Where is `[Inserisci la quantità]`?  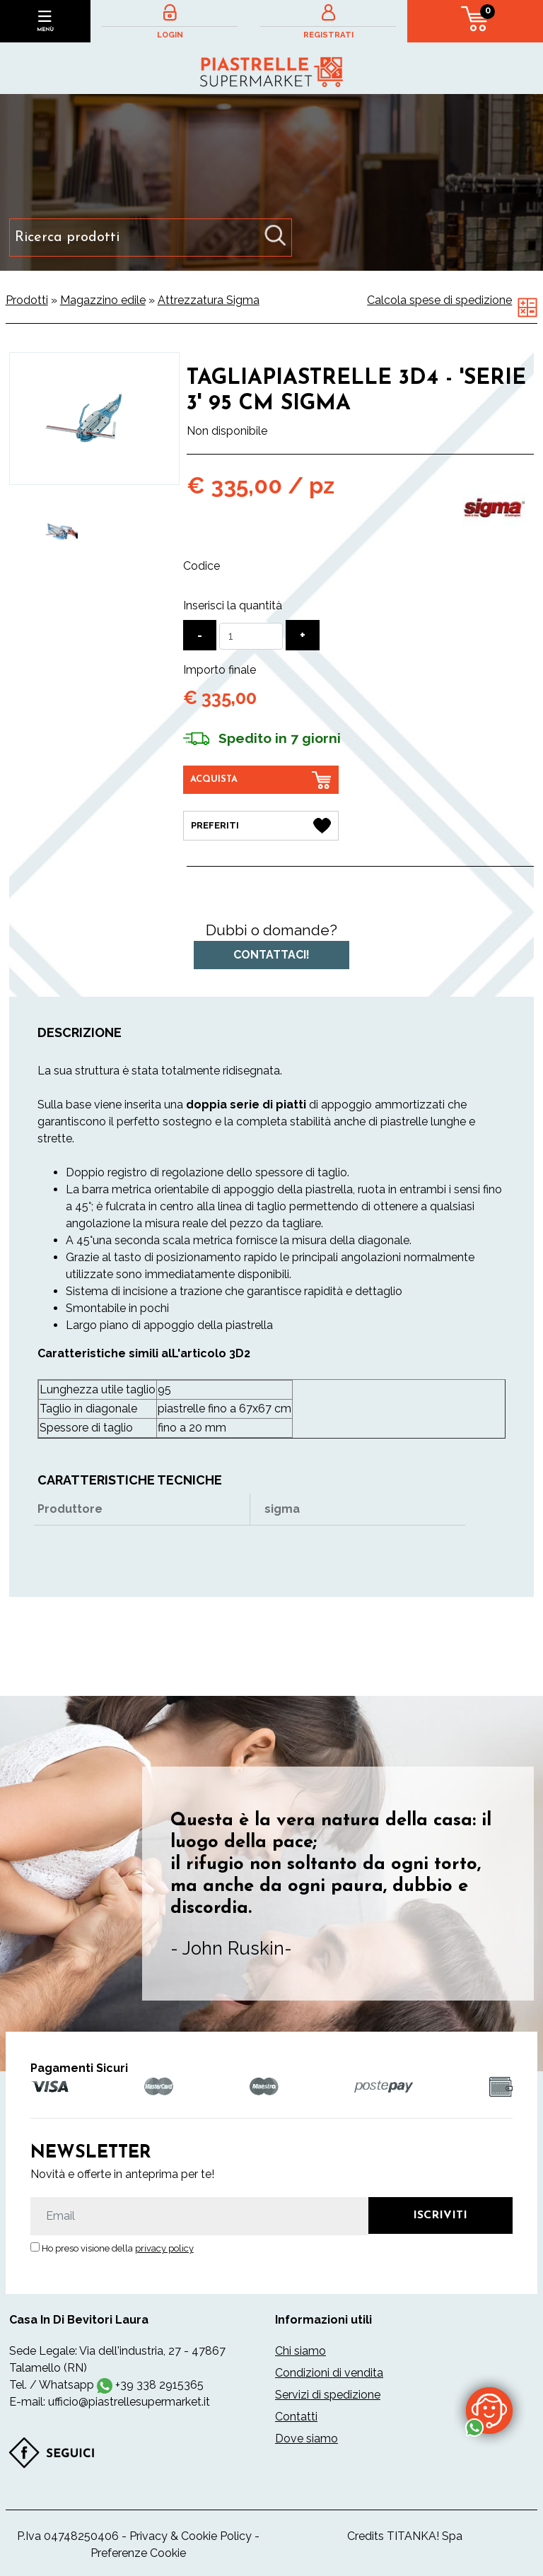
[Inserisci la quantità] is located at coordinates (251, 636).